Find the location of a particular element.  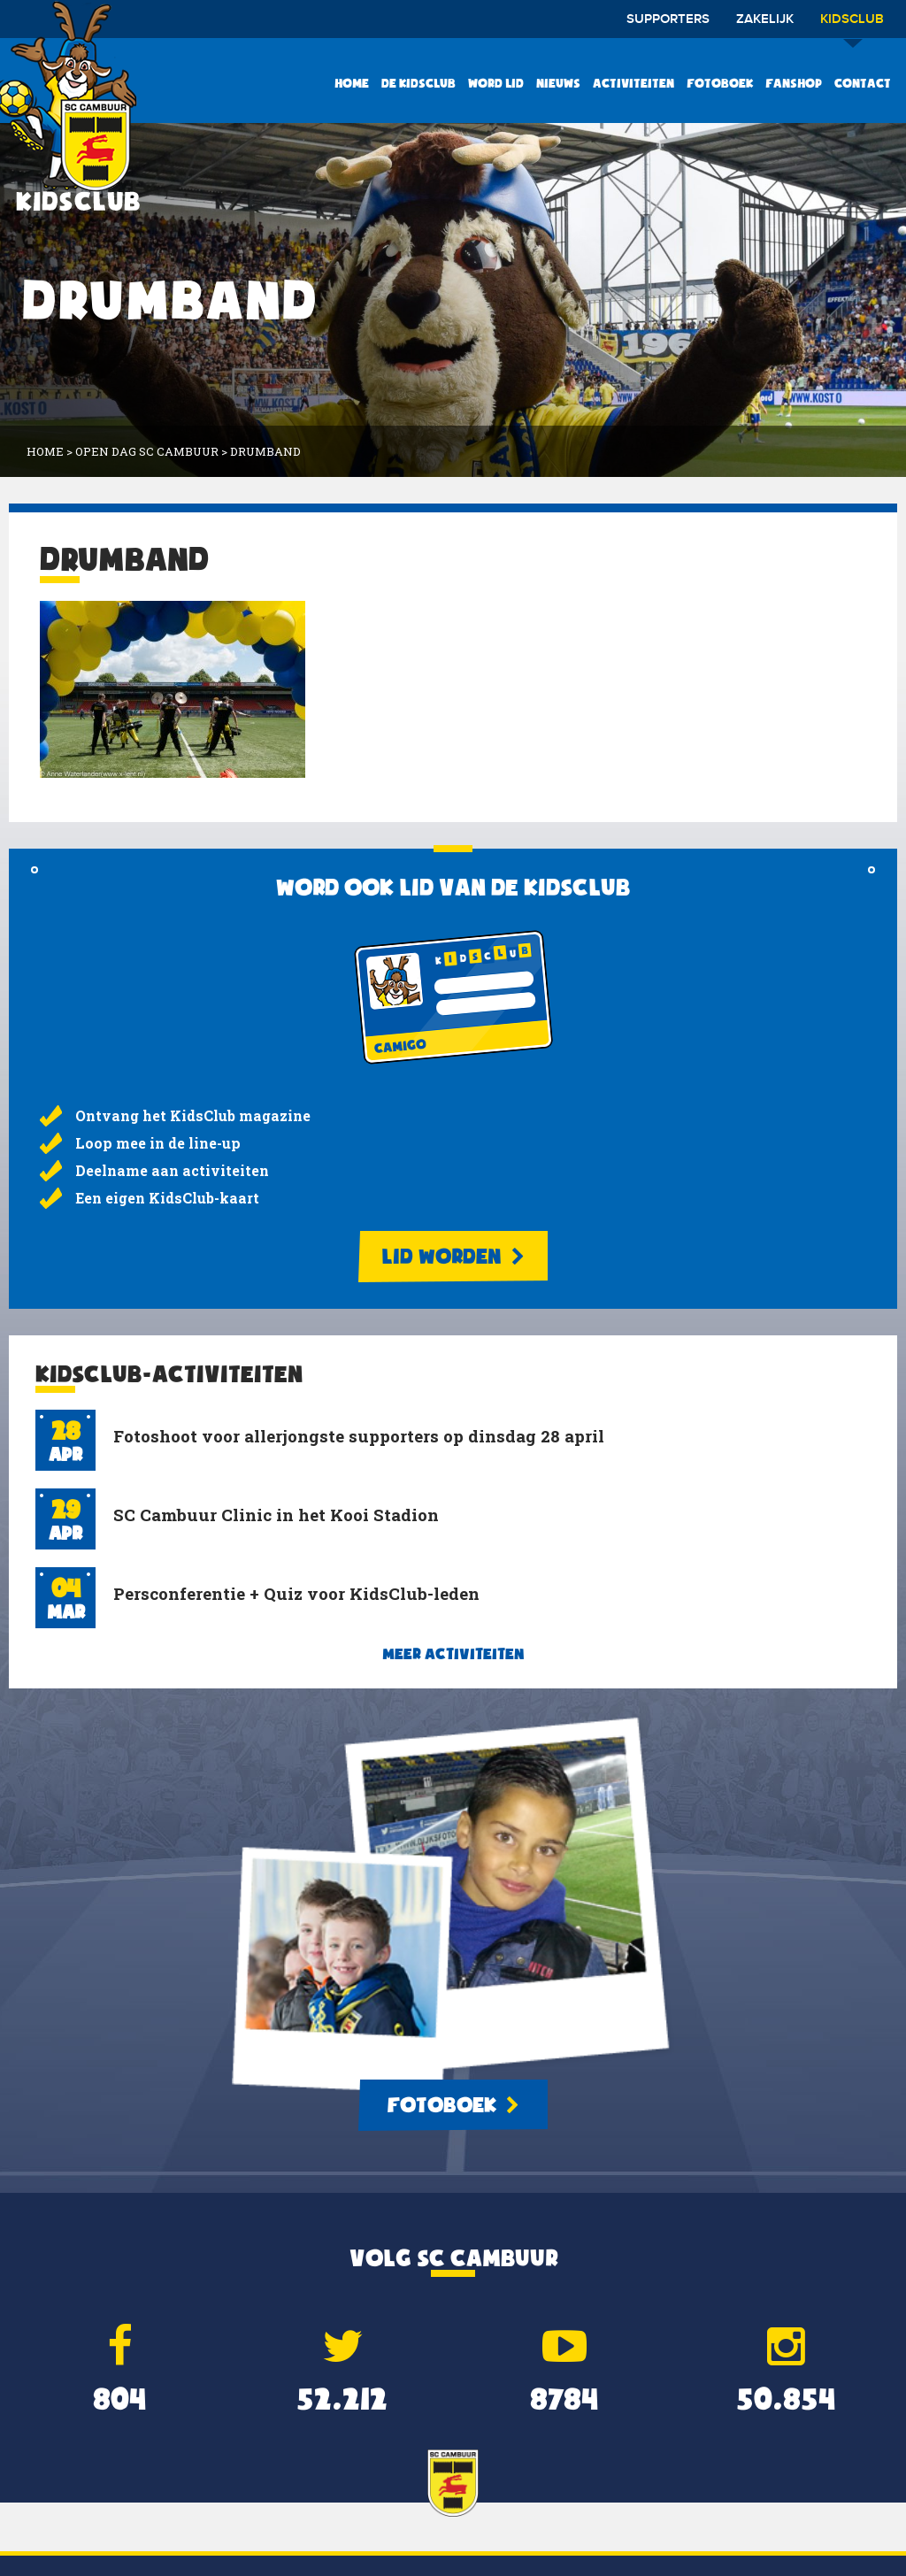

Open dag SC Cambuur is located at coordinates (147, 451).